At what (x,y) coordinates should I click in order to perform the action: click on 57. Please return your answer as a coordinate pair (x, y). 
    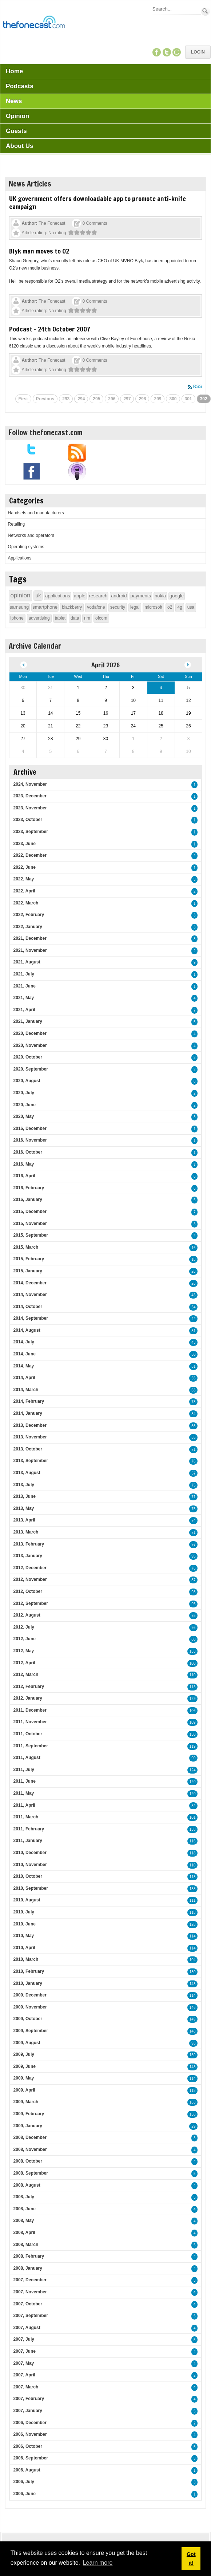
    Looking at the image, I should click on (193, 1473).